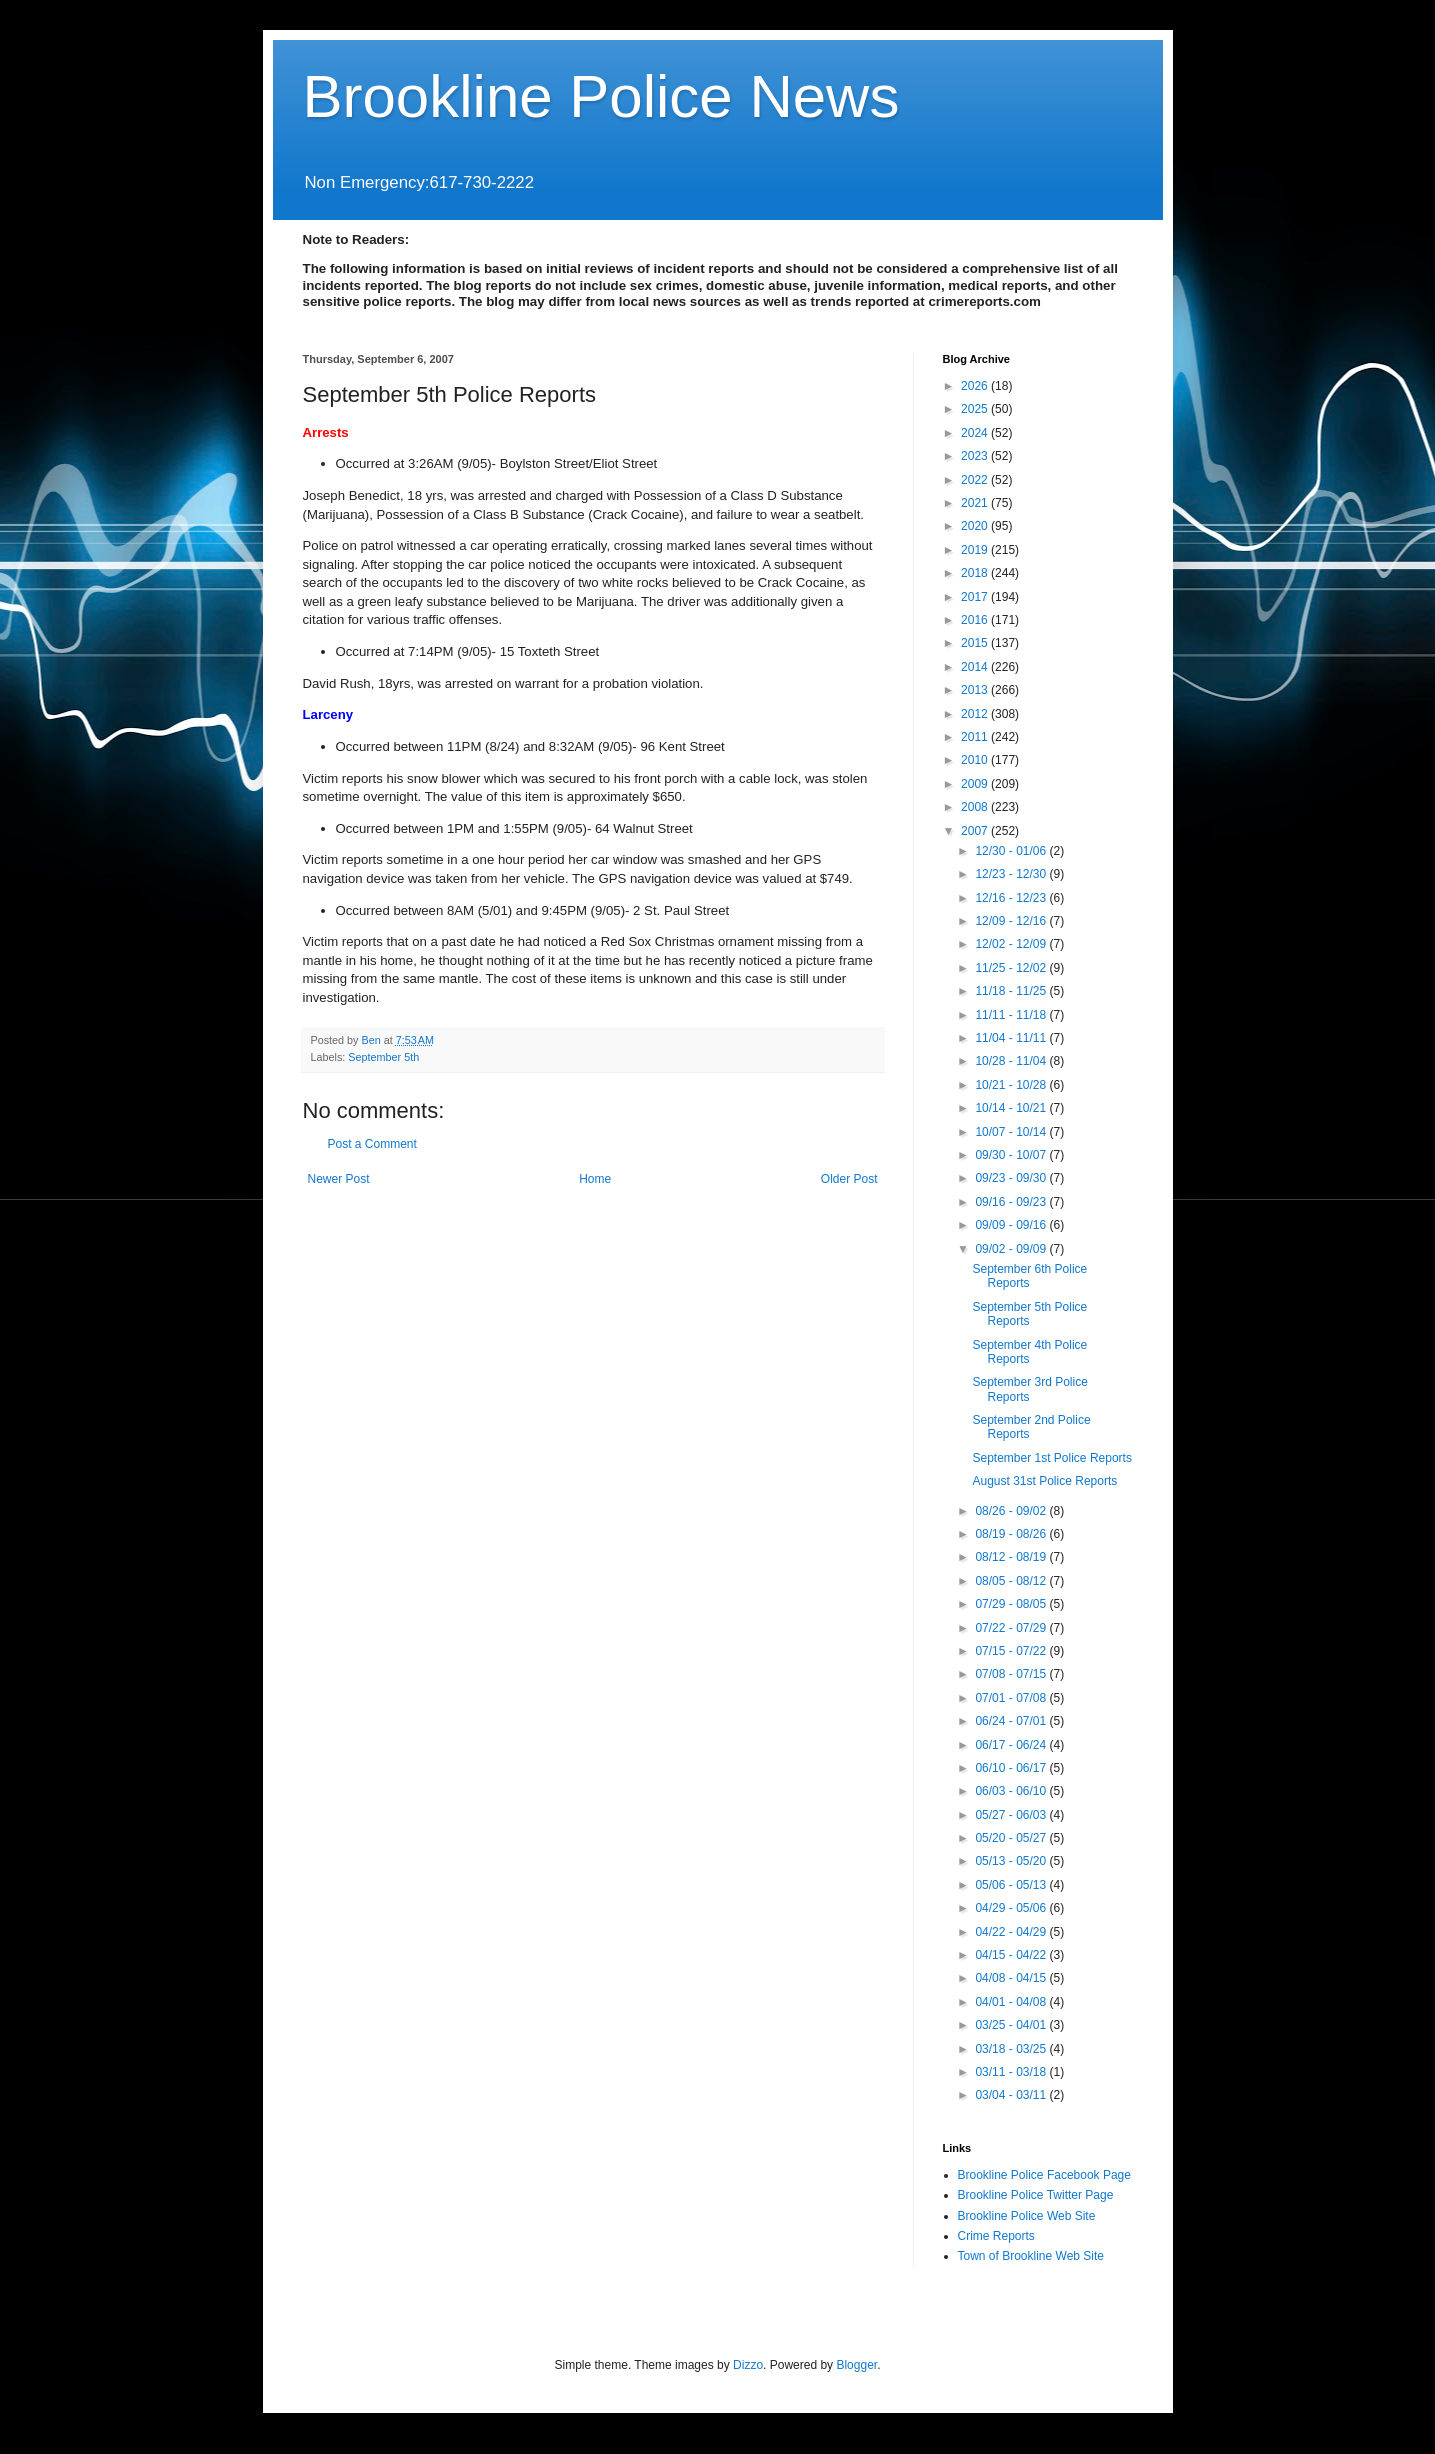  What do you see at coordinates (976, 831) in the screenshot?
I see `2007` at bounding box center [976, 831].